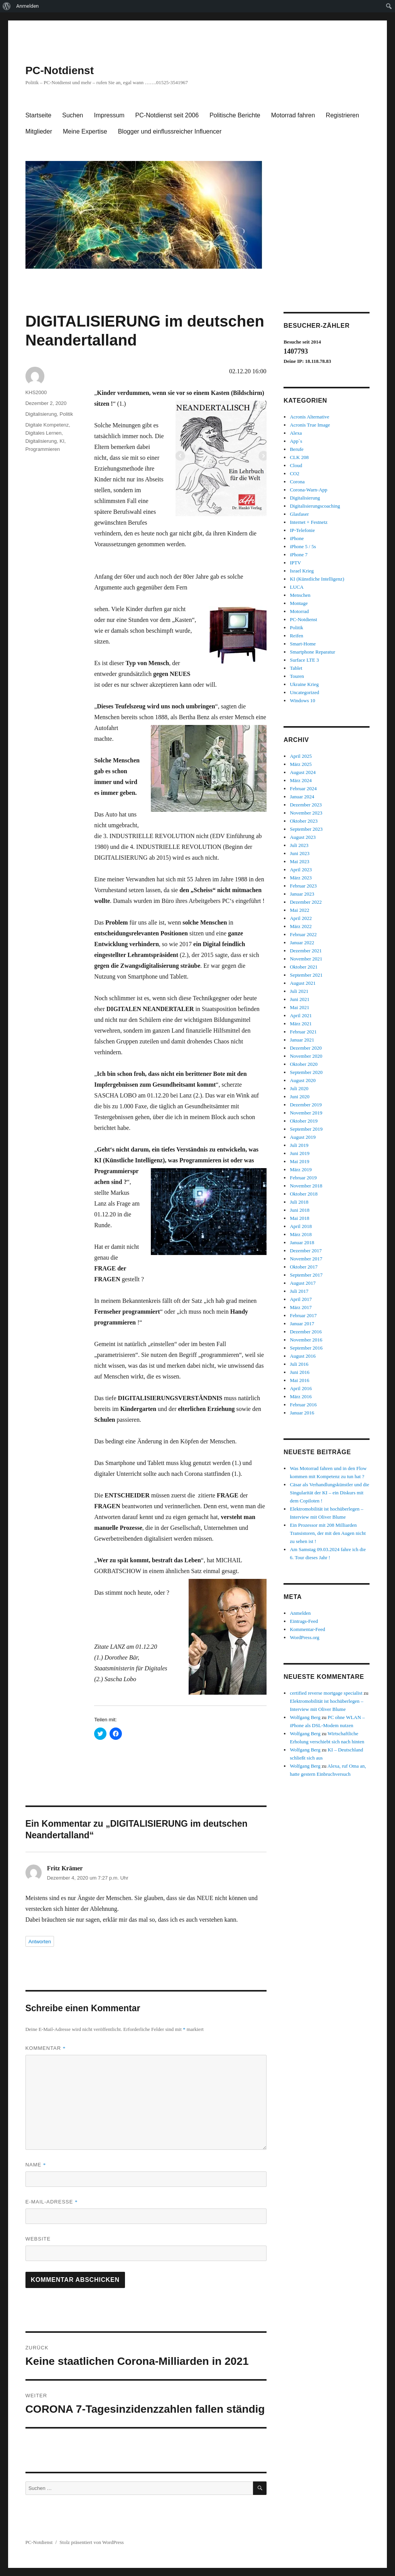 The height and width of the screenshot is (2576, 395). I want to click on November 2018, so click(306, 1186).